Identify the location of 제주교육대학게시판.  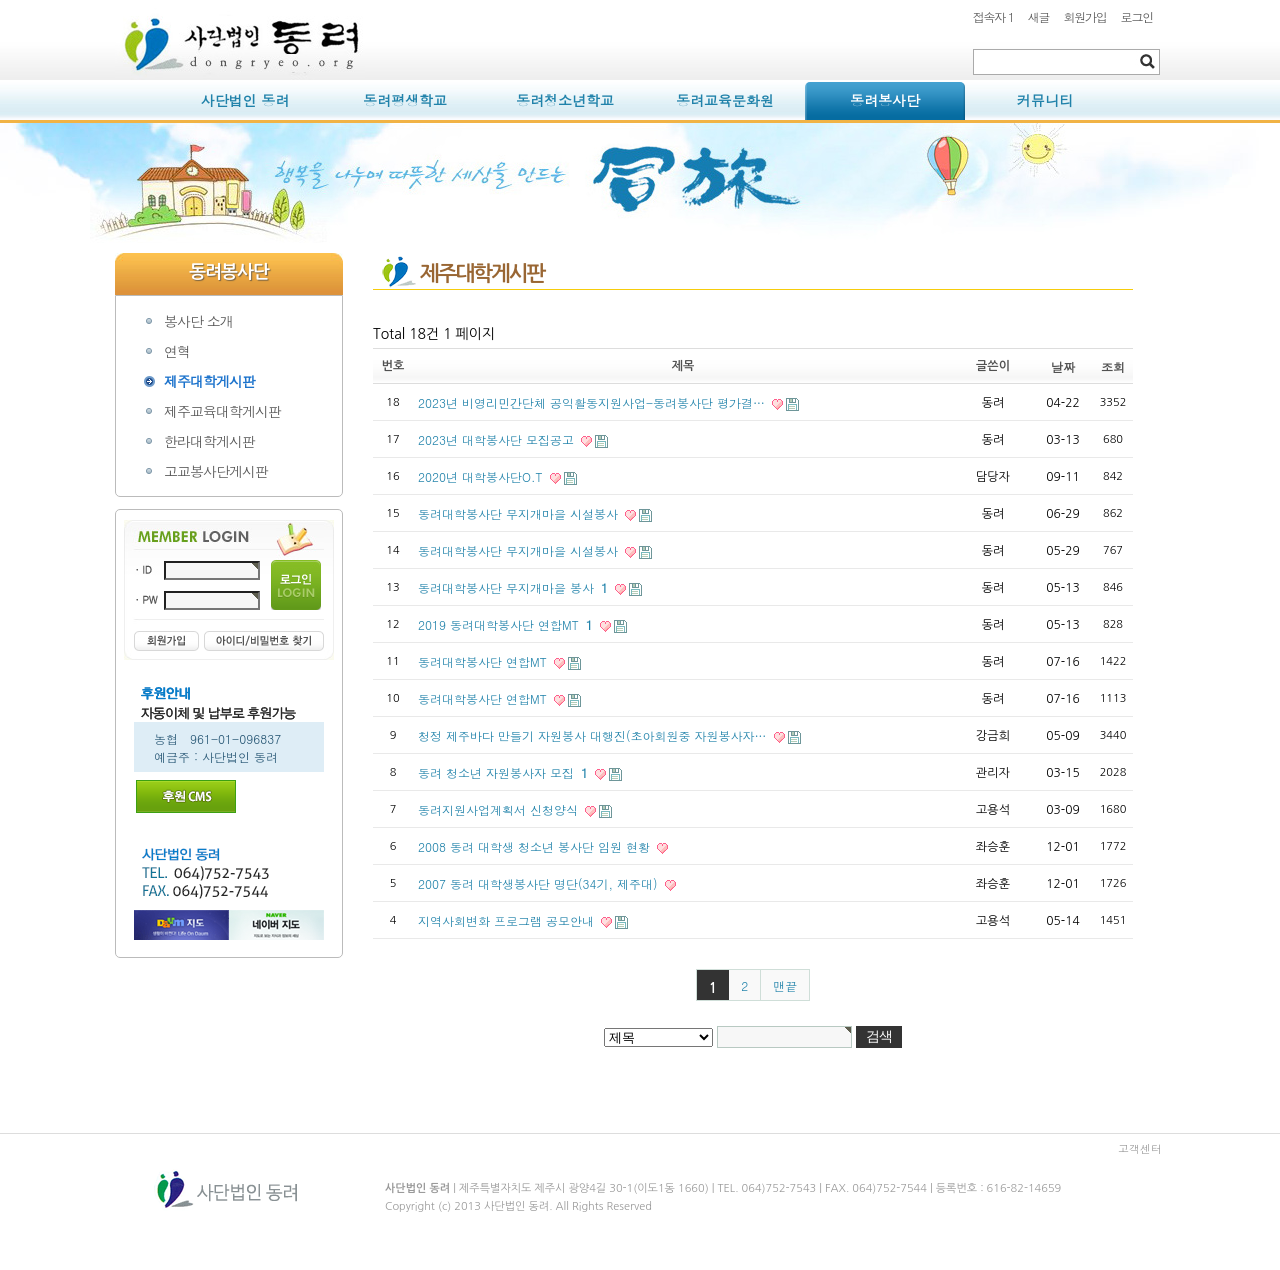
(222, 411).